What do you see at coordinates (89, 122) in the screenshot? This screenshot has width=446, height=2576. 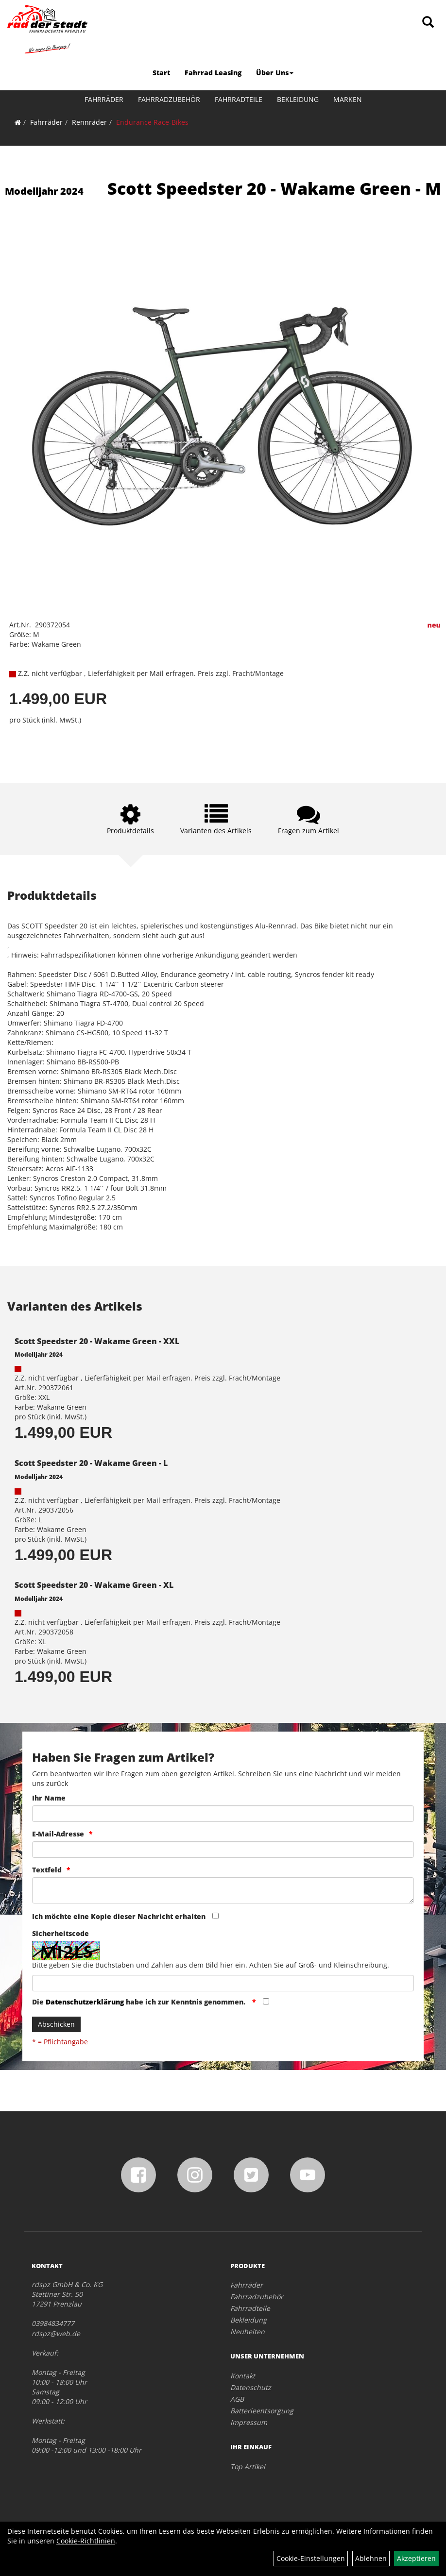 I see `Rennräder` at bounding box center [89, 122].